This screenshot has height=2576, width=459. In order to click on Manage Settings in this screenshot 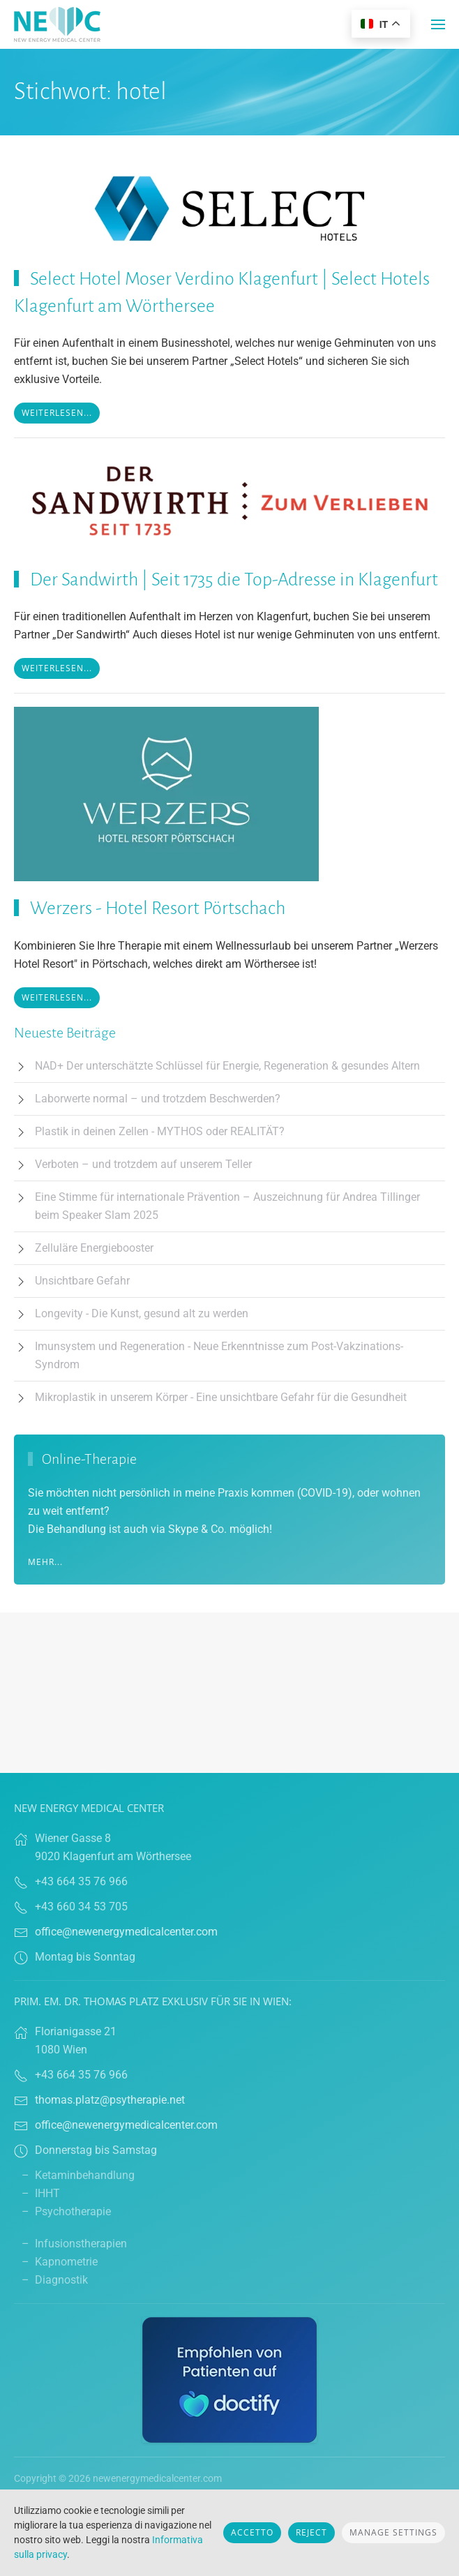, I will do `click(393, 2532)`.